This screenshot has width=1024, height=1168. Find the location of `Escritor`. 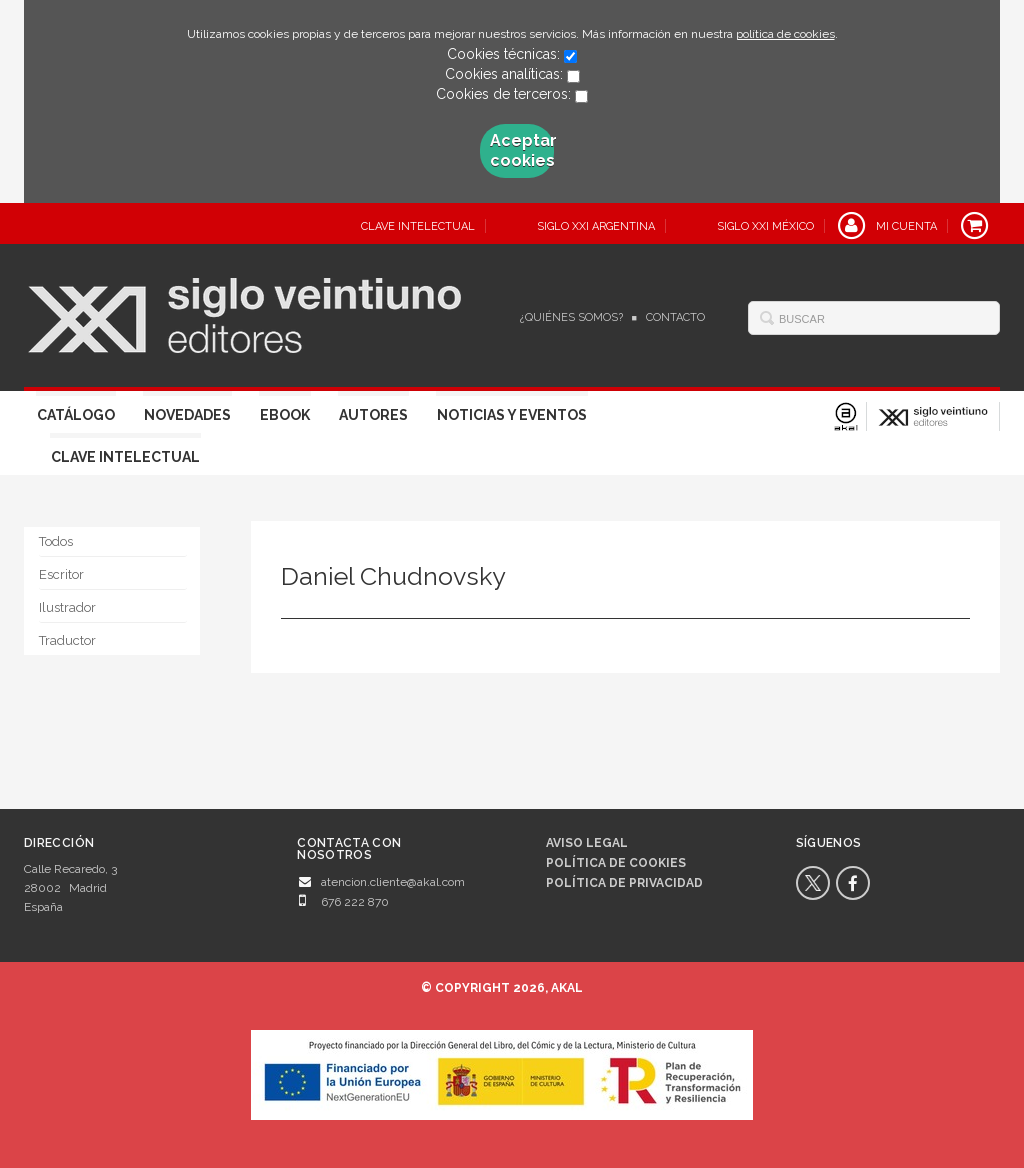

Escritor is located at coordinates (61, 574).